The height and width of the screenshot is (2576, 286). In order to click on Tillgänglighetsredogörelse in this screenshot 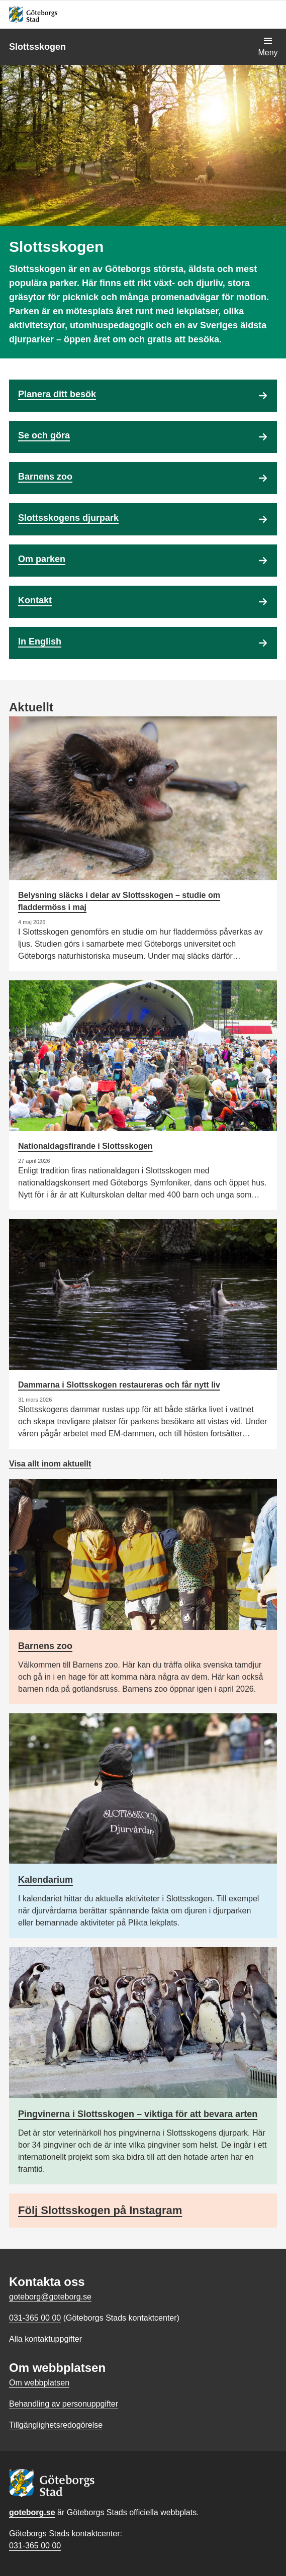, I will do `click(56, 2425)`.